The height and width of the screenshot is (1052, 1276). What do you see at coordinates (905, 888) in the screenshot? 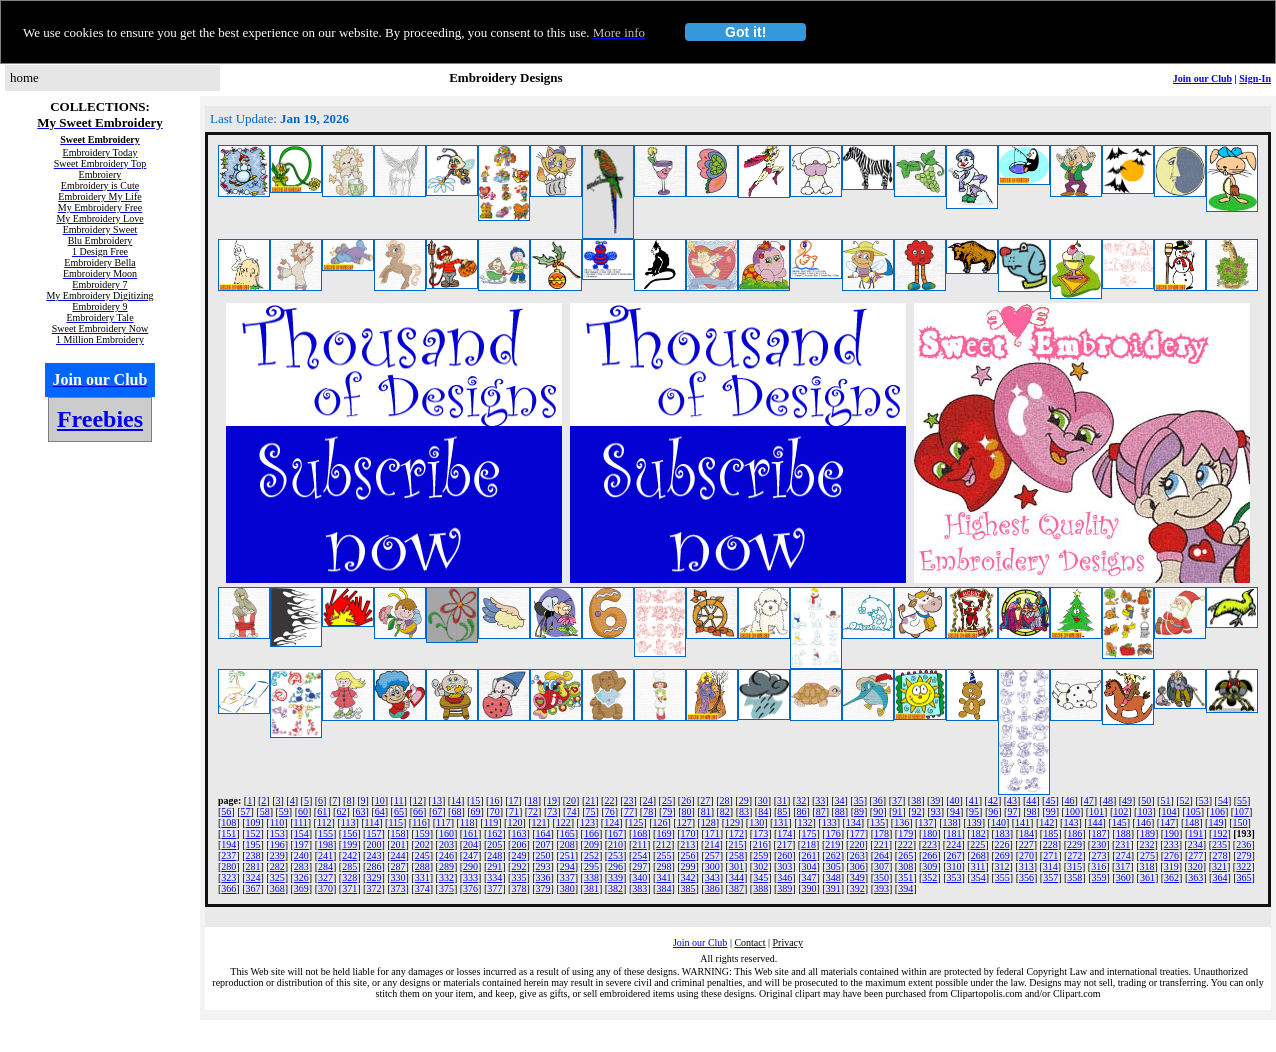
I see `394` at bounding box center [905, 888].